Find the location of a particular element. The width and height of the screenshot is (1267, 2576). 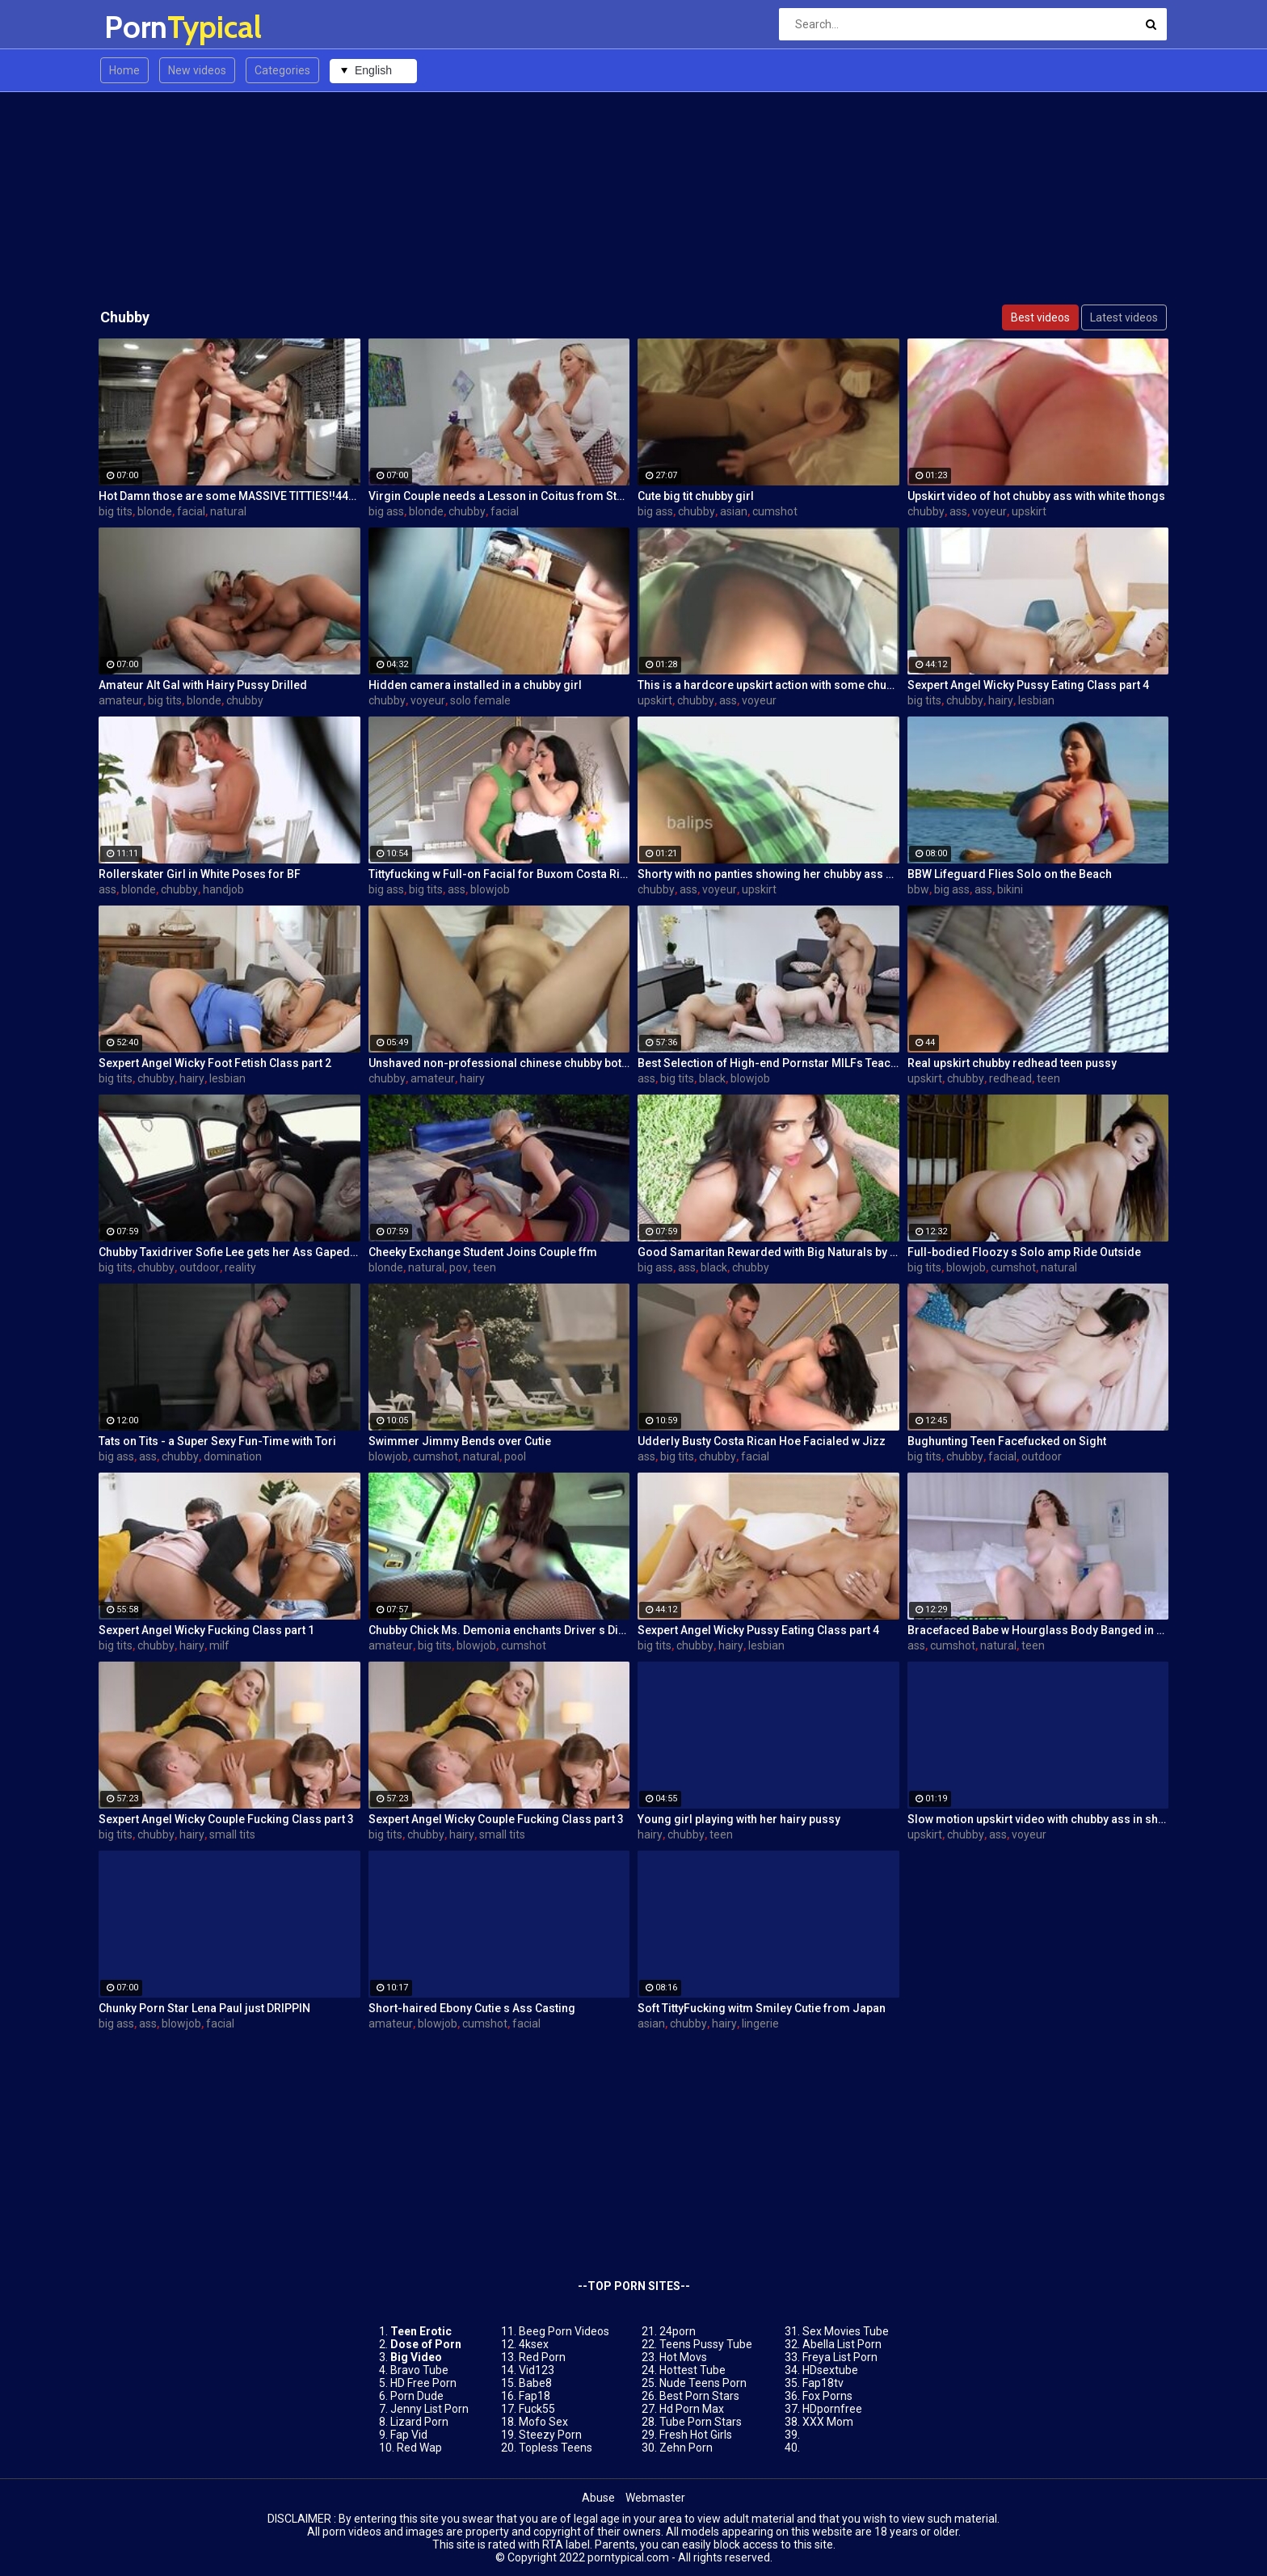

Bughunting Teen Facefucked on Sight is located at coordinates (1006, 1441).